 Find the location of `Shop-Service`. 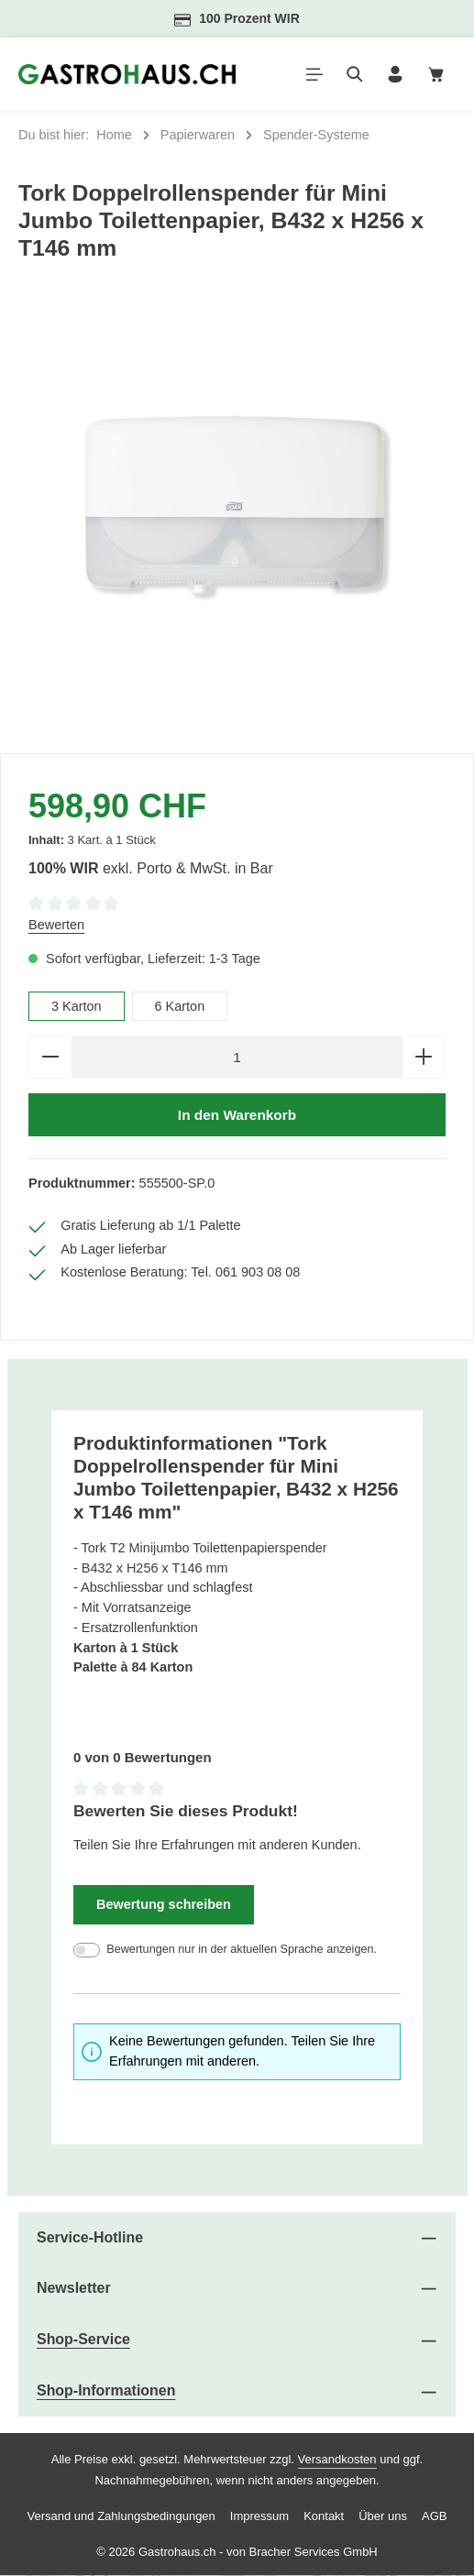

Shop-Service is located at coordinates (83, 2340).